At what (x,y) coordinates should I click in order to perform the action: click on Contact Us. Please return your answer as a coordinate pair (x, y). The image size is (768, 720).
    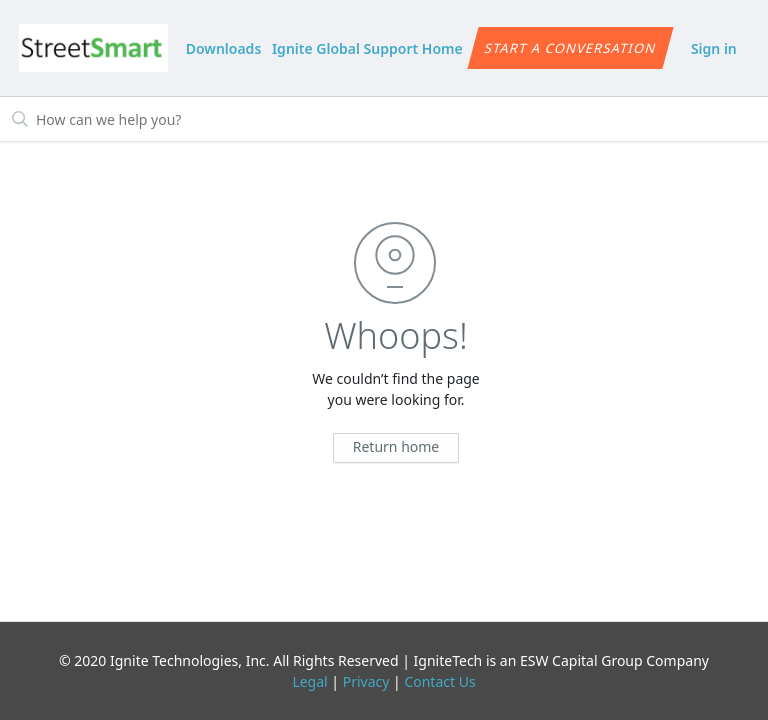
    Looking at the image, I should click on (439, 681).